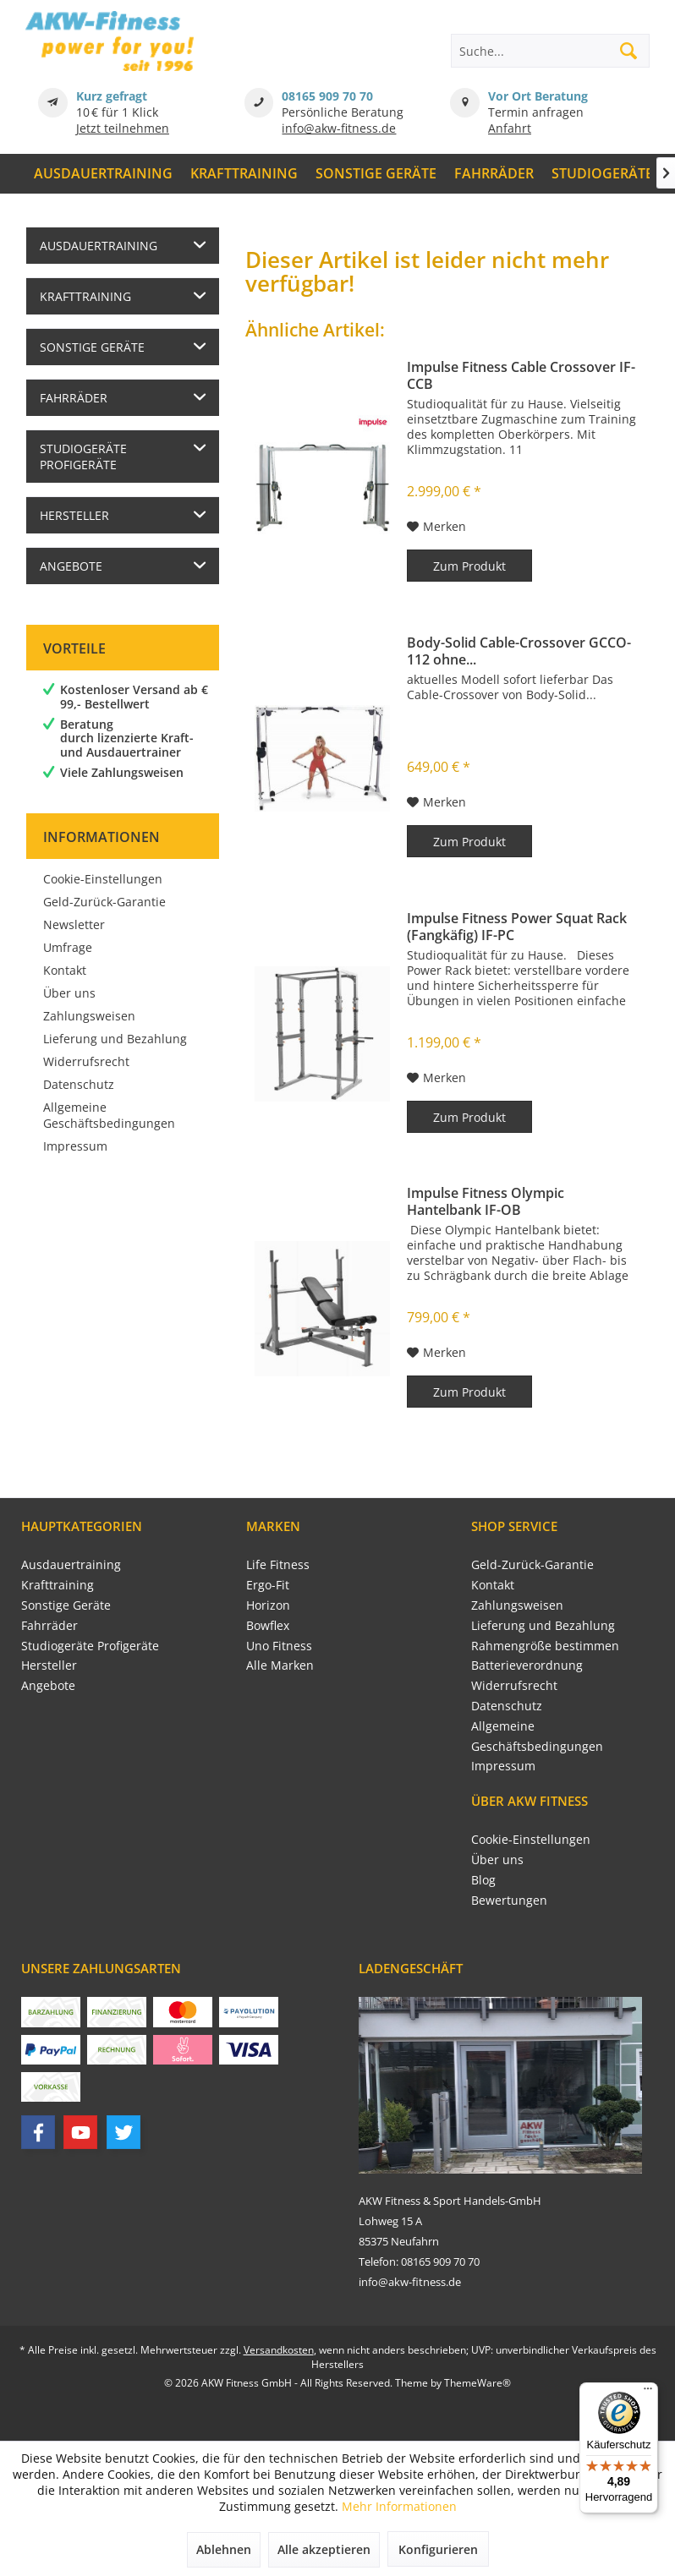  Describe the element at coordinates (89, 1016) in the screenshot. I see `Zahlungsweisen` at that location.